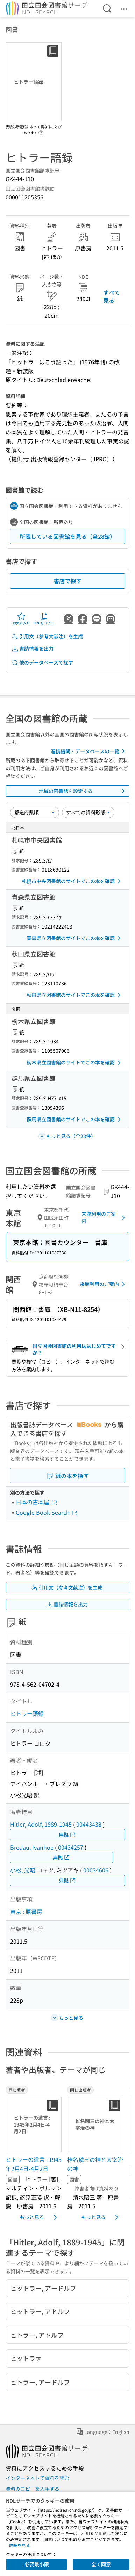 The height and width of the screenshot is (2576, 135). Describe the element at coordinates (26, 1911) in the screenshot. I see `東京 : 原書房` at that location.